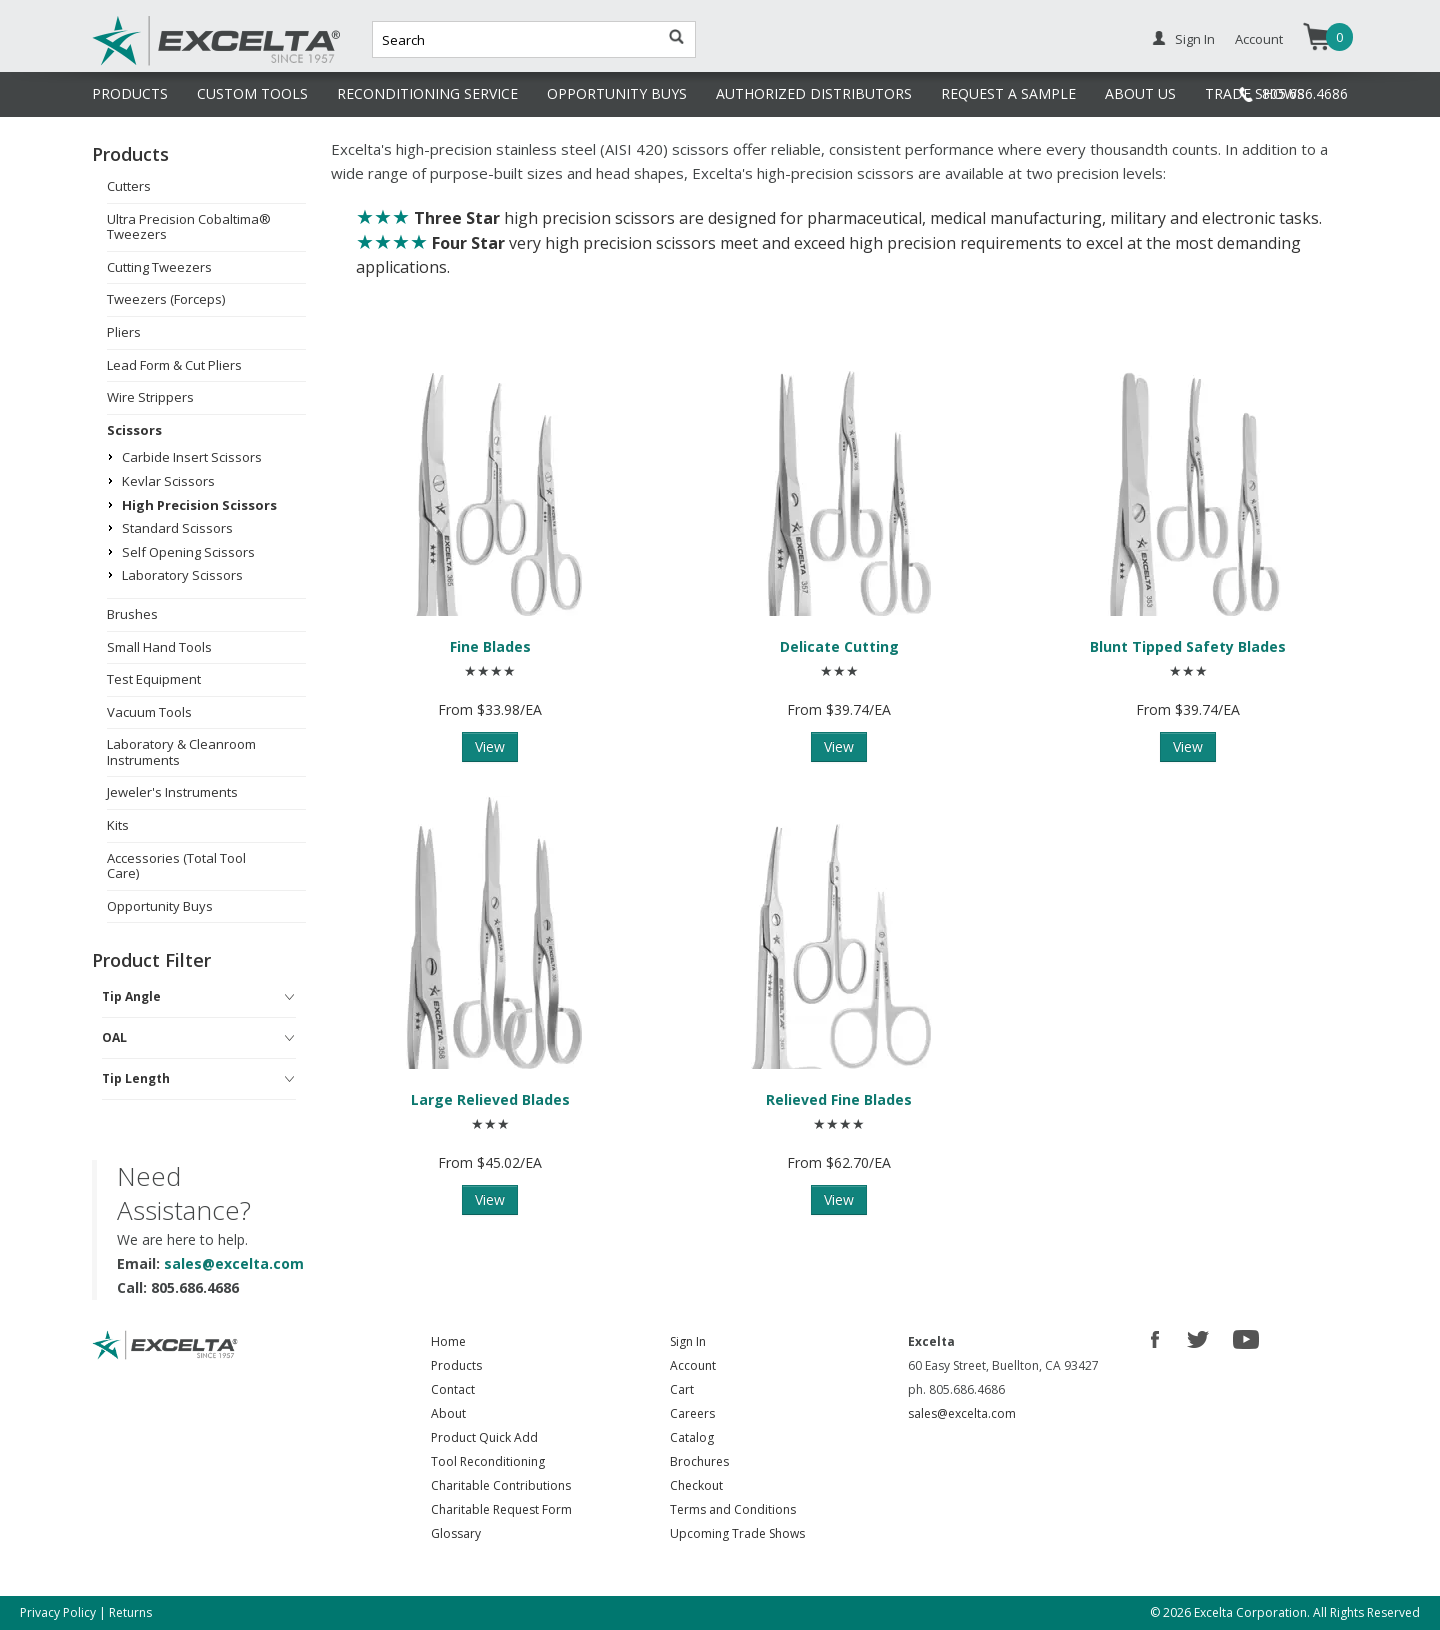 Image resolution: width=1440 pixels, height=1630 pixels. What do you see at coordinates (134, 430) in the screenshot?
I see `Scissors` at bounding box center [134, 430].